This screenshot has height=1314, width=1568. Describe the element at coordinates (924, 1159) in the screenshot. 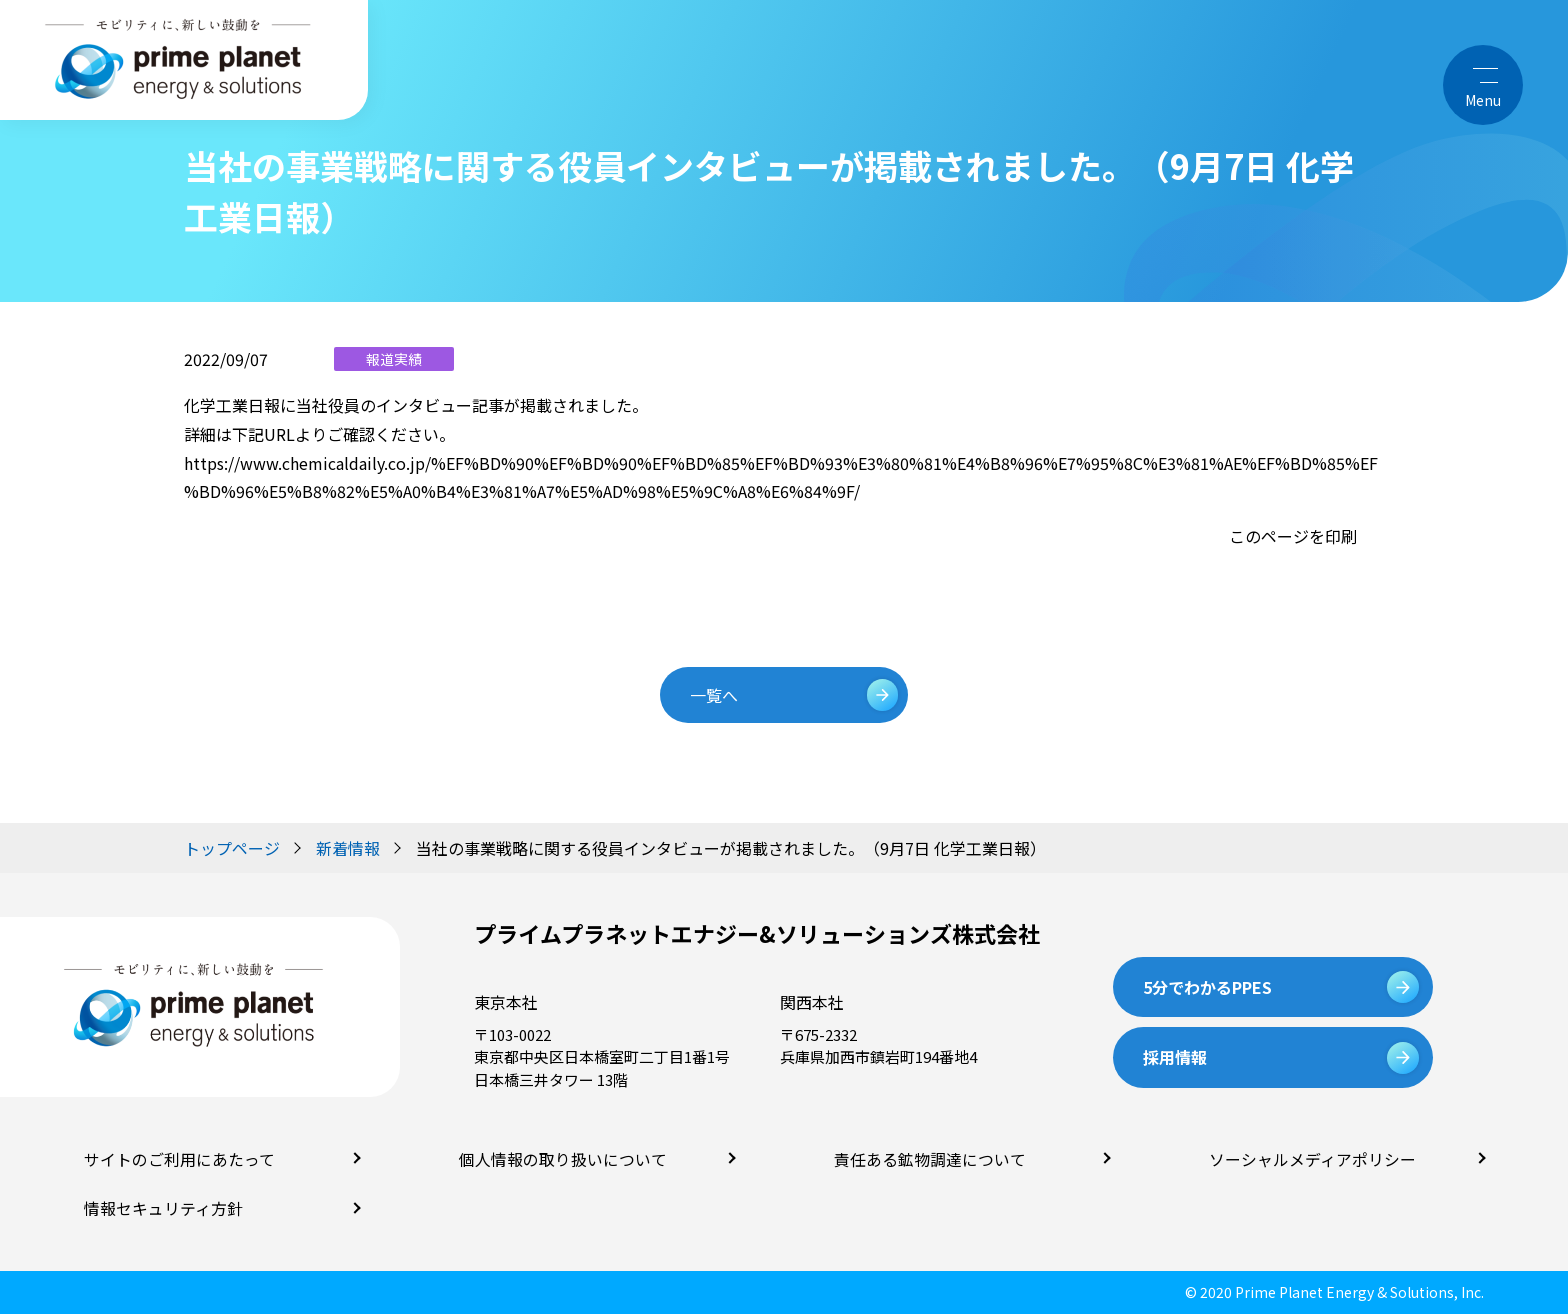

I see `責任ある鉱物調達について` at that location.